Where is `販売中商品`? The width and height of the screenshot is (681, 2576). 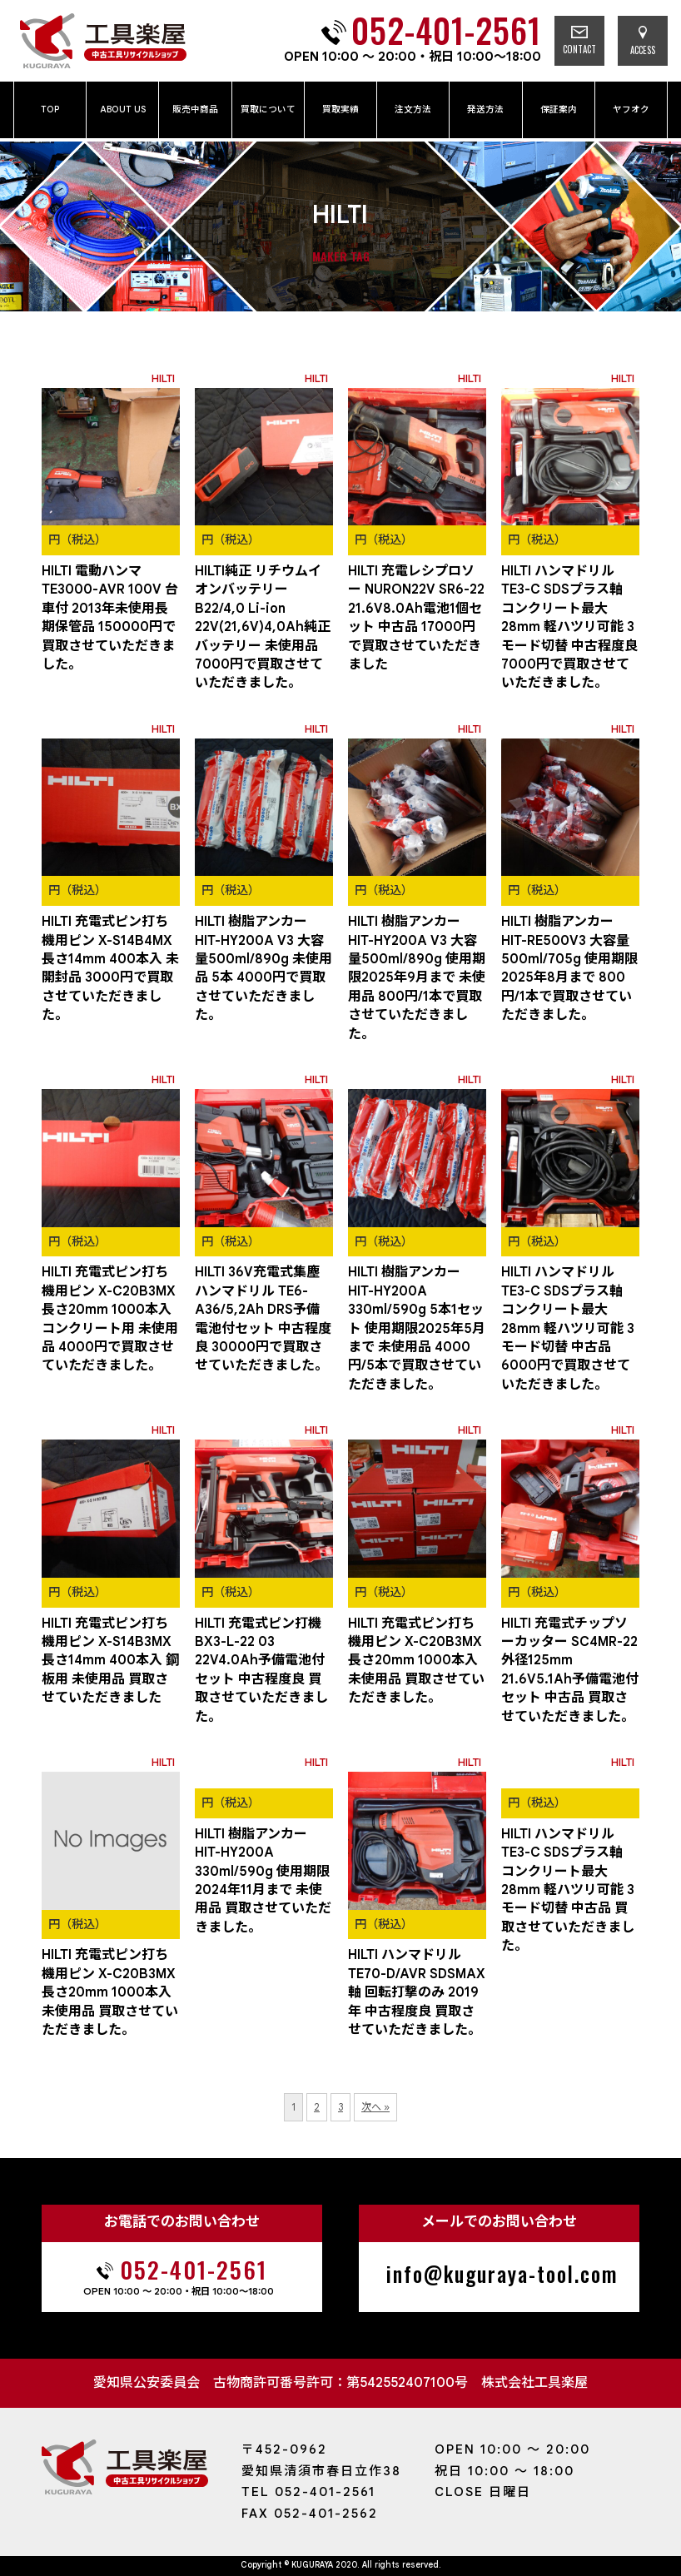 販売中商品 is located at coordinates (195, 109).